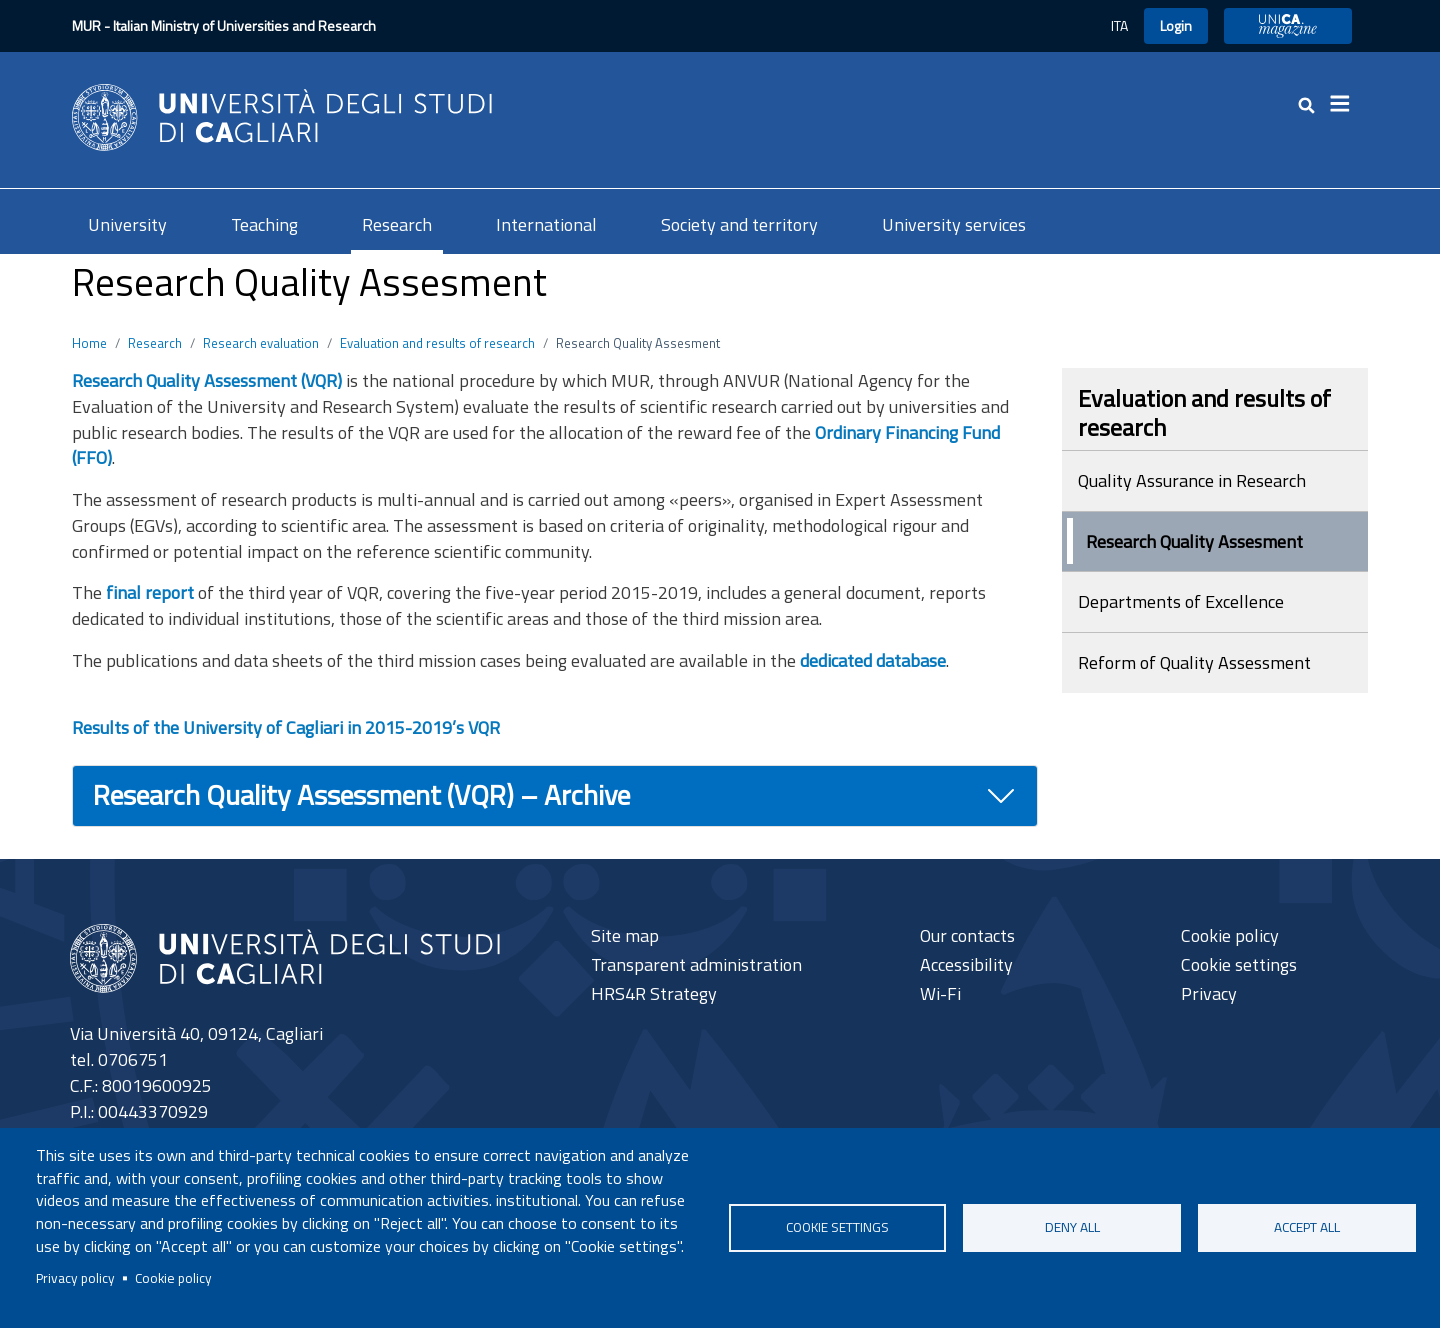  I want to click on Login, so click(1176, 25).